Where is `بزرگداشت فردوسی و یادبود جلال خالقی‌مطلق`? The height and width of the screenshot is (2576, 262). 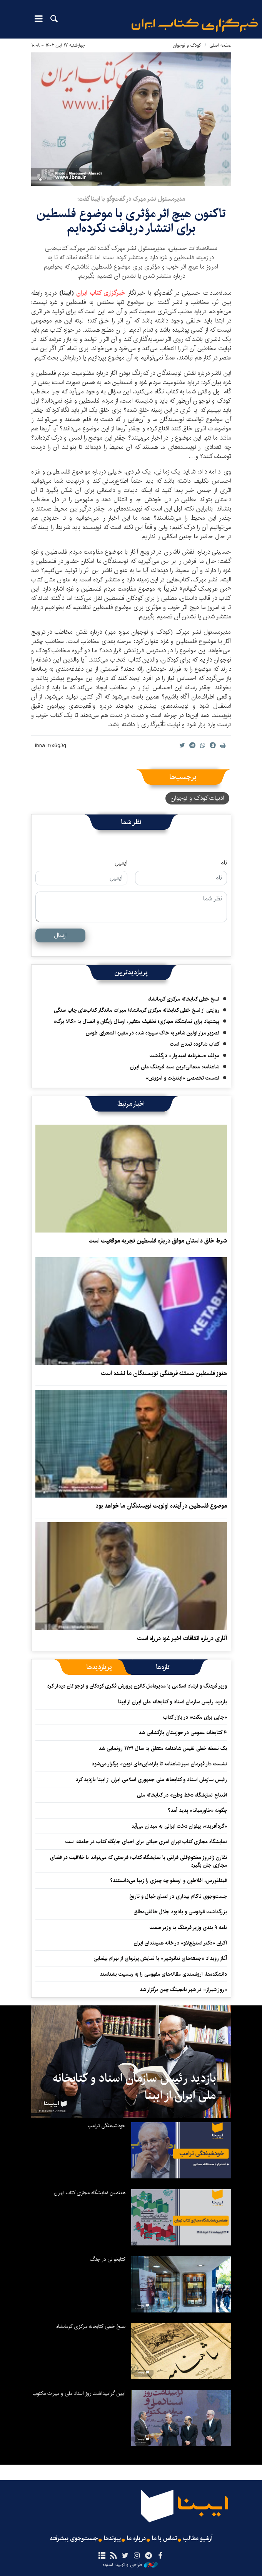
بزرگداشت فردوسی و یادبود جلال خالقی‌مطلق is located at coordinates (180, 1912).